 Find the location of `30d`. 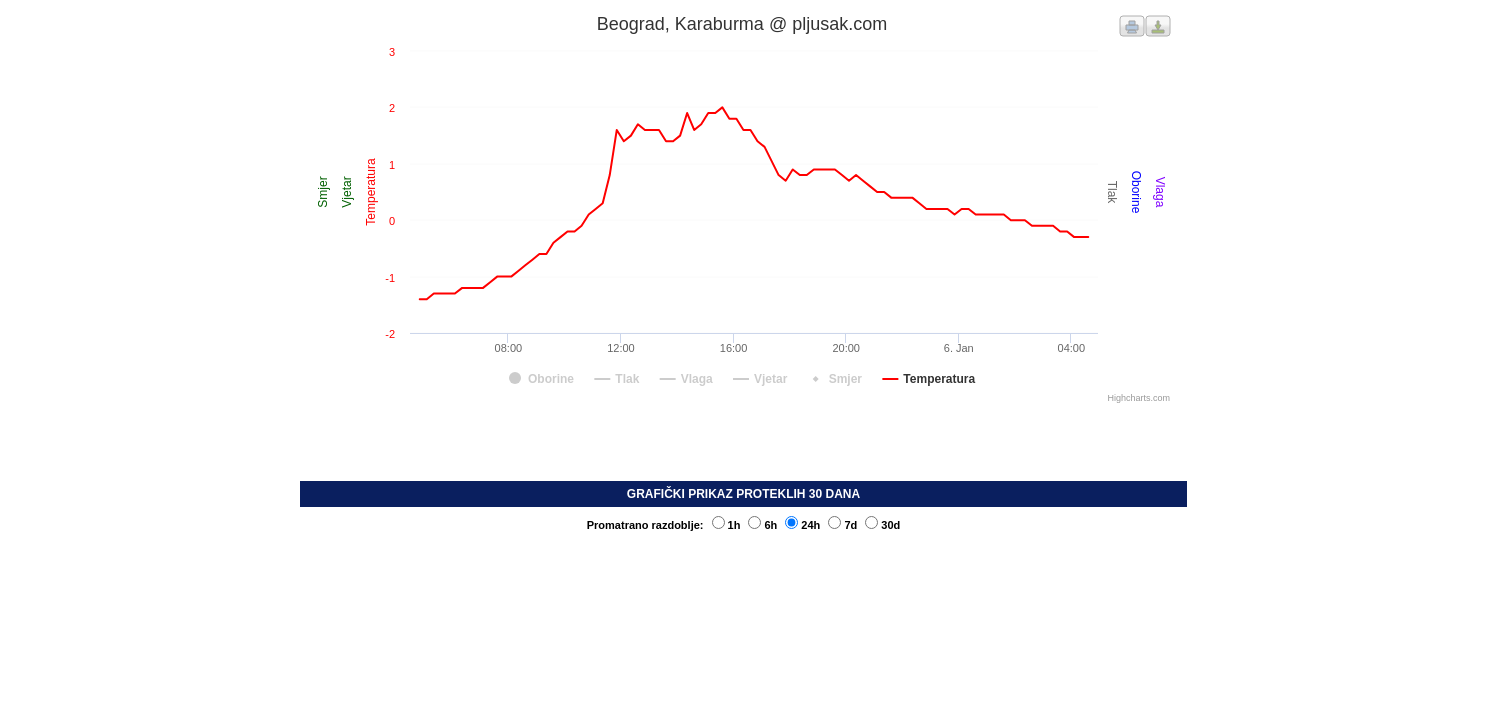

30d is located at coordinates (882, 525).